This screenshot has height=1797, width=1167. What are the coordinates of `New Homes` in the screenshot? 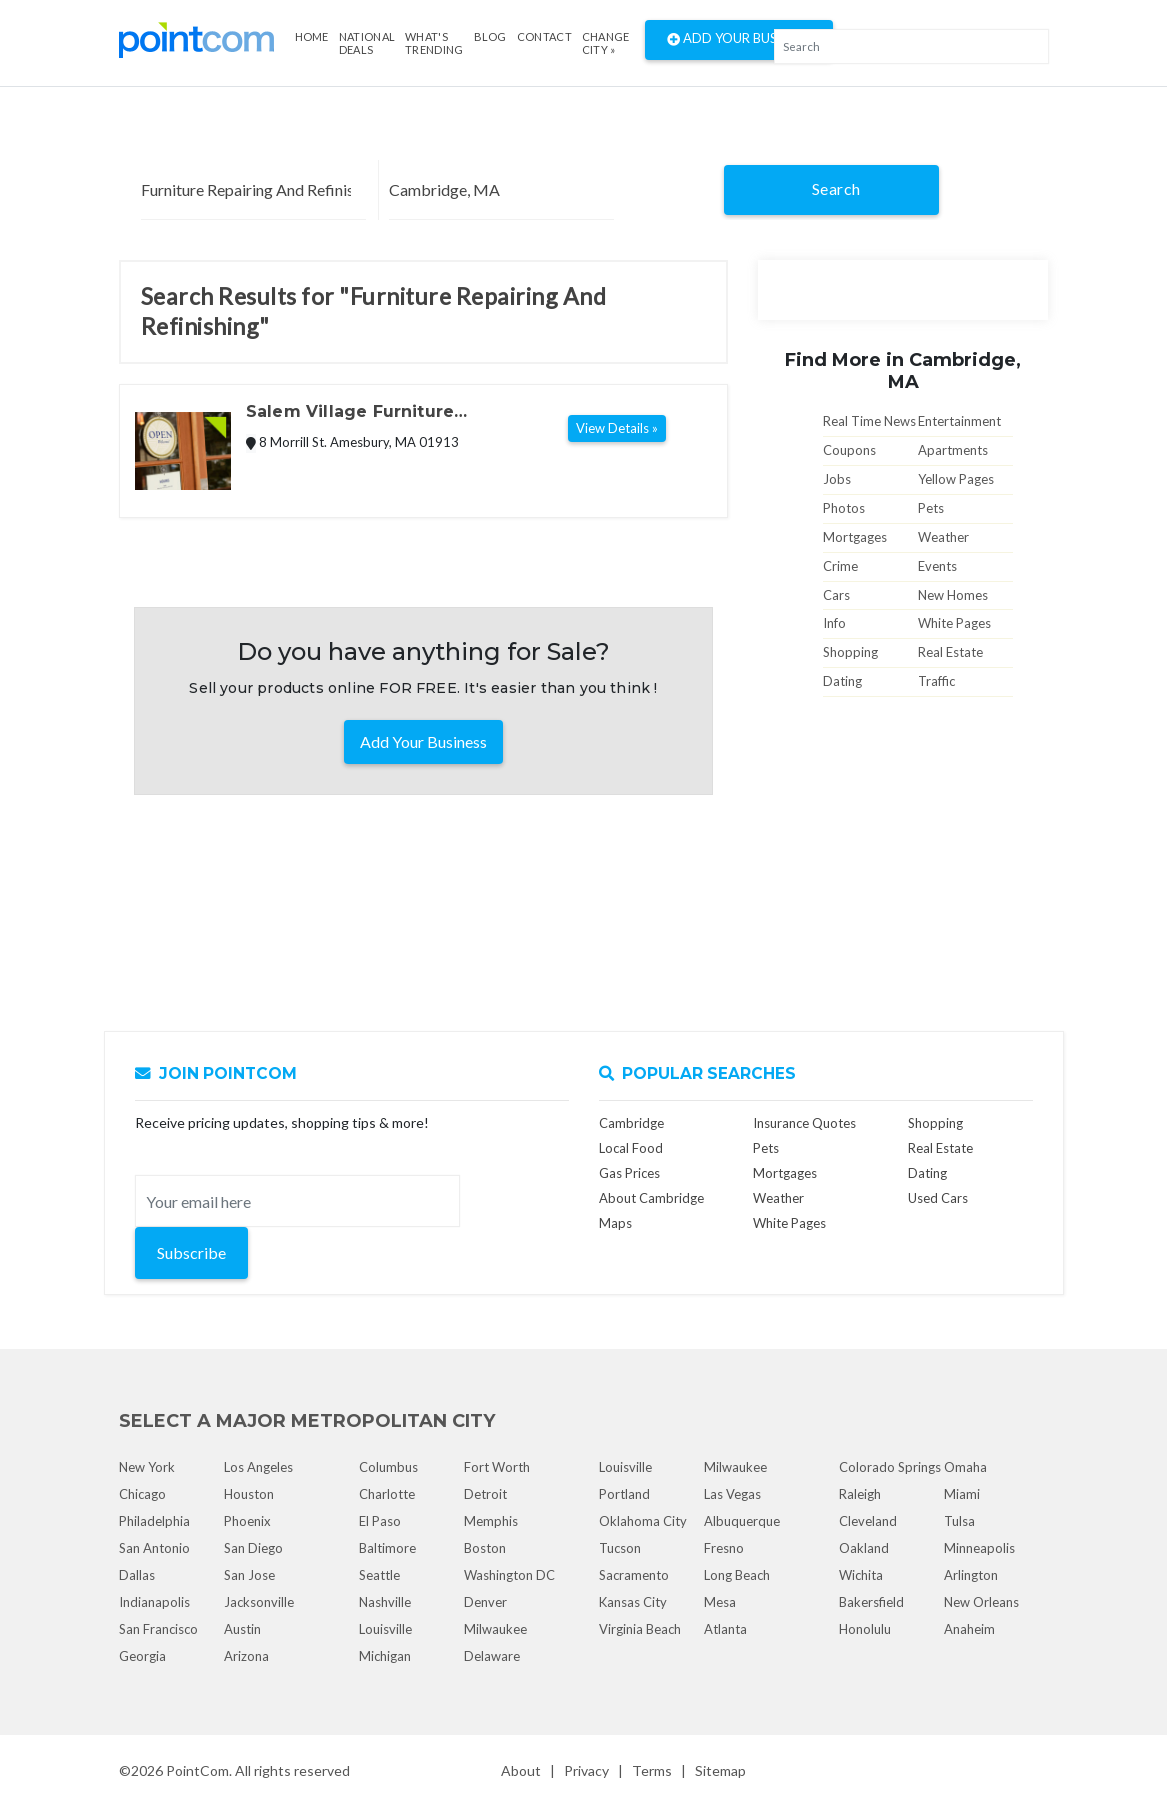 It's located at (953, 595).